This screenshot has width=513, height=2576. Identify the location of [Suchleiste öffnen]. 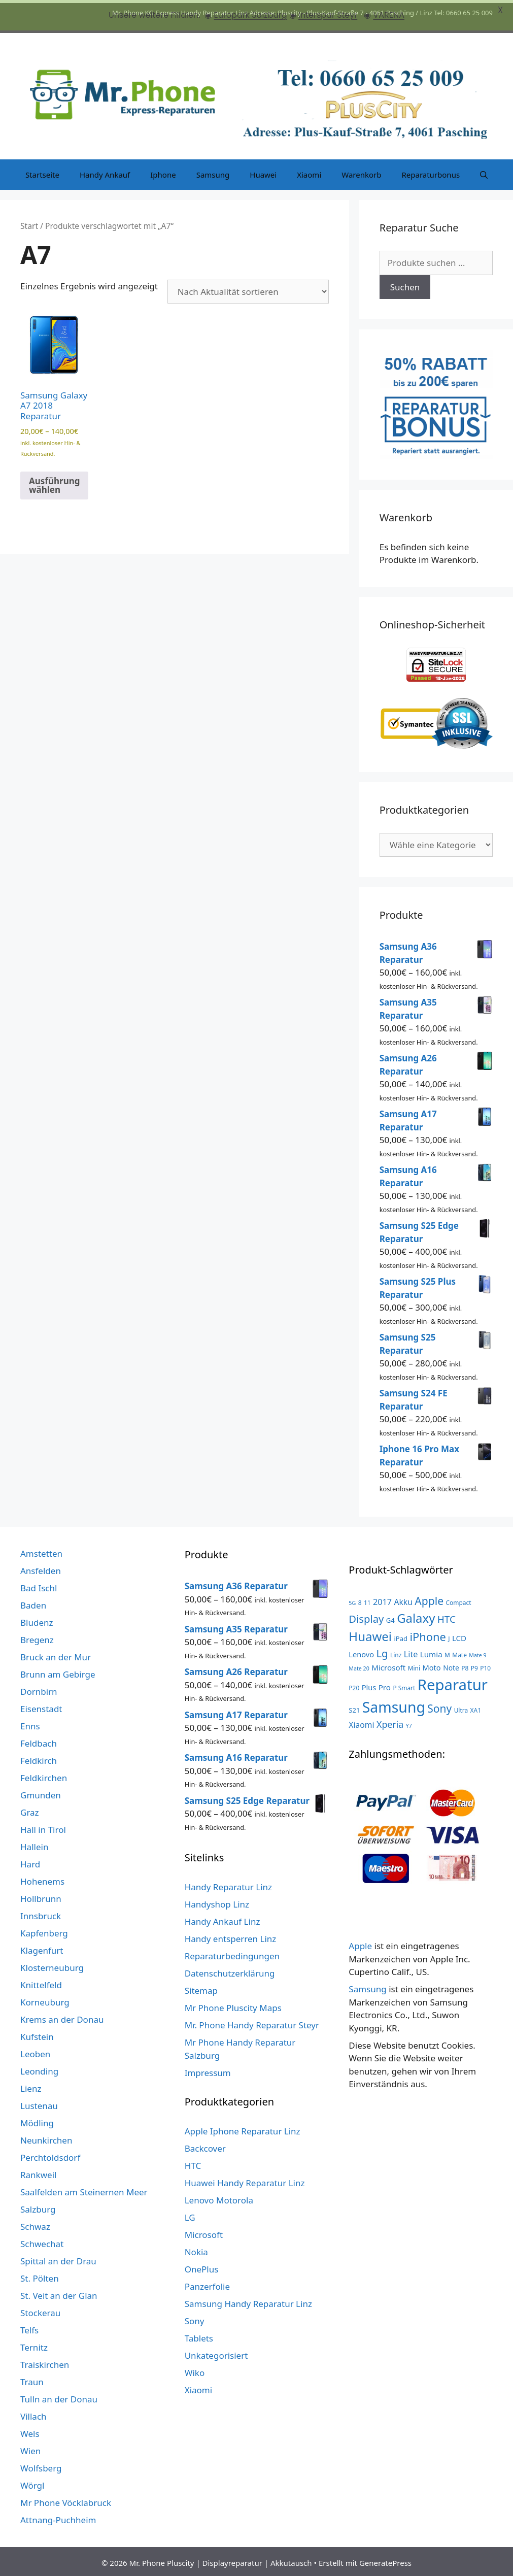
(484, 172).